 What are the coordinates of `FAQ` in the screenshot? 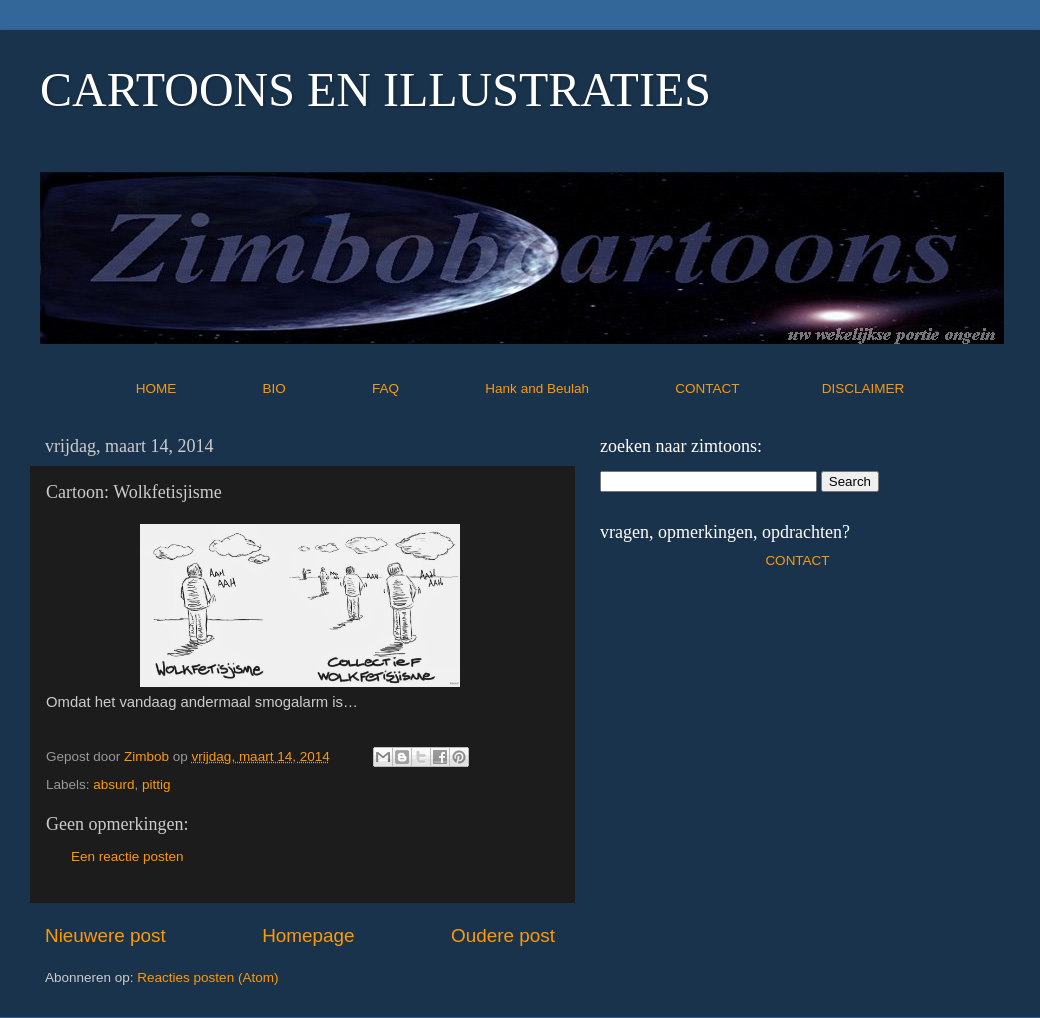 It's located at (427, 388).